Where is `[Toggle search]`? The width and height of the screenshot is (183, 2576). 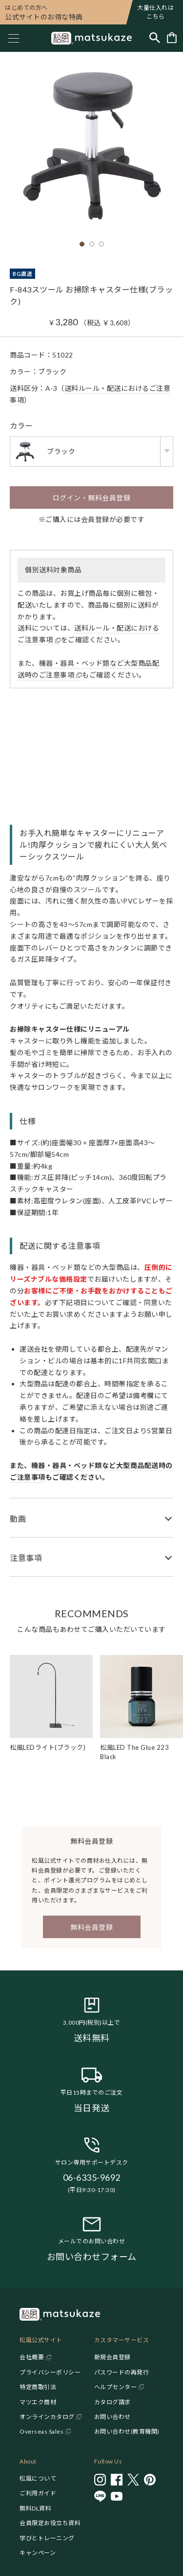 [Toggle search] is located at coordinates (154, 38).